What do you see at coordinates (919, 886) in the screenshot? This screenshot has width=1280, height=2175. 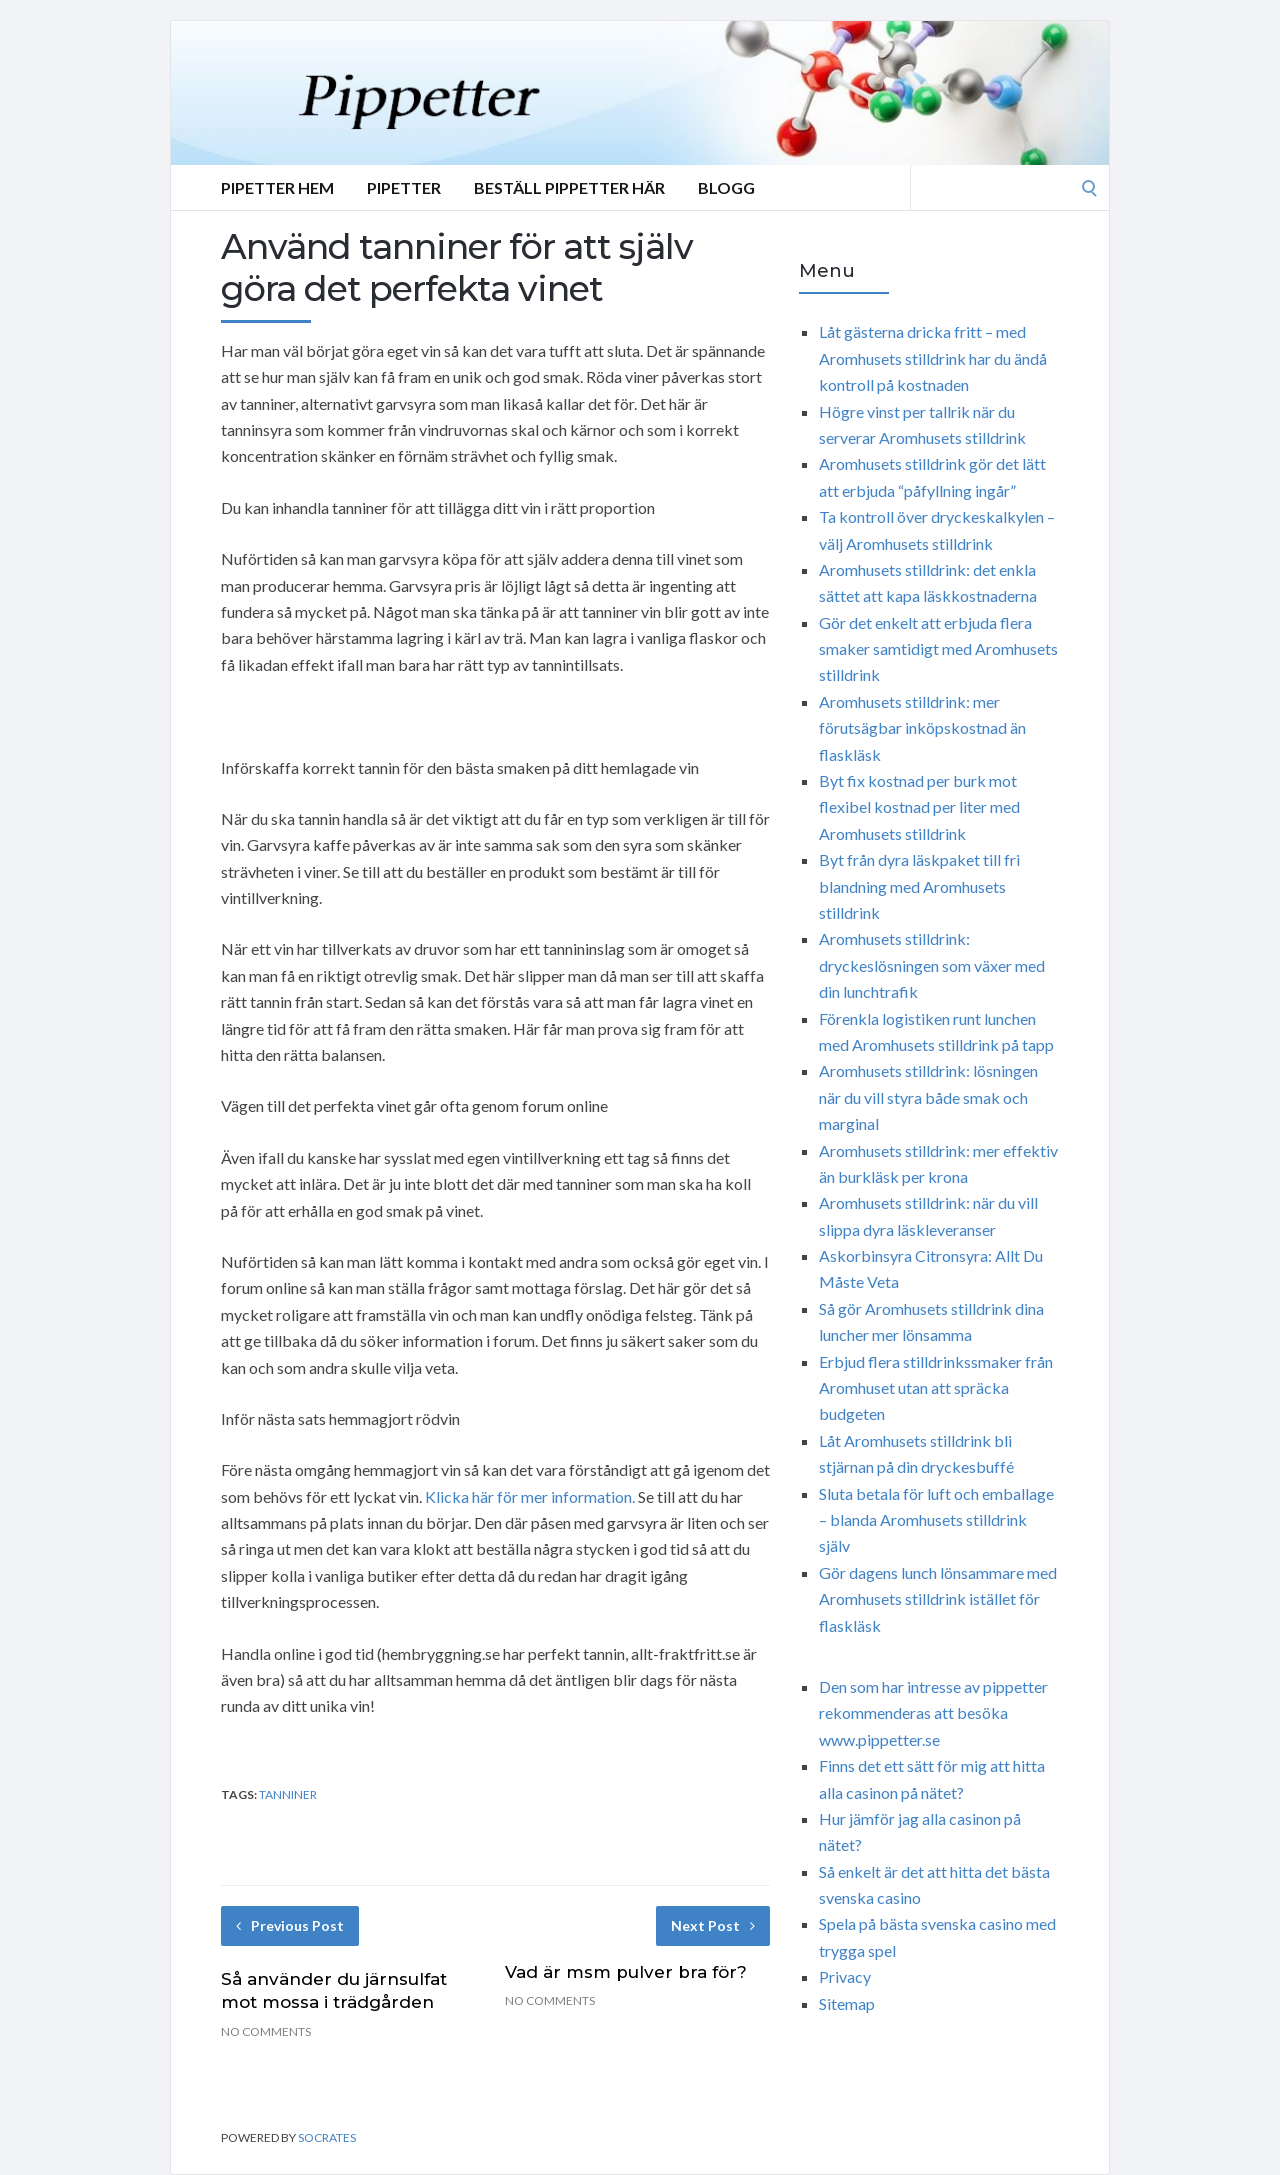 I see `Byt från dyra läskpaket till fri blandning med Aromhusets stilldrink` at bounding box center [919, 886].